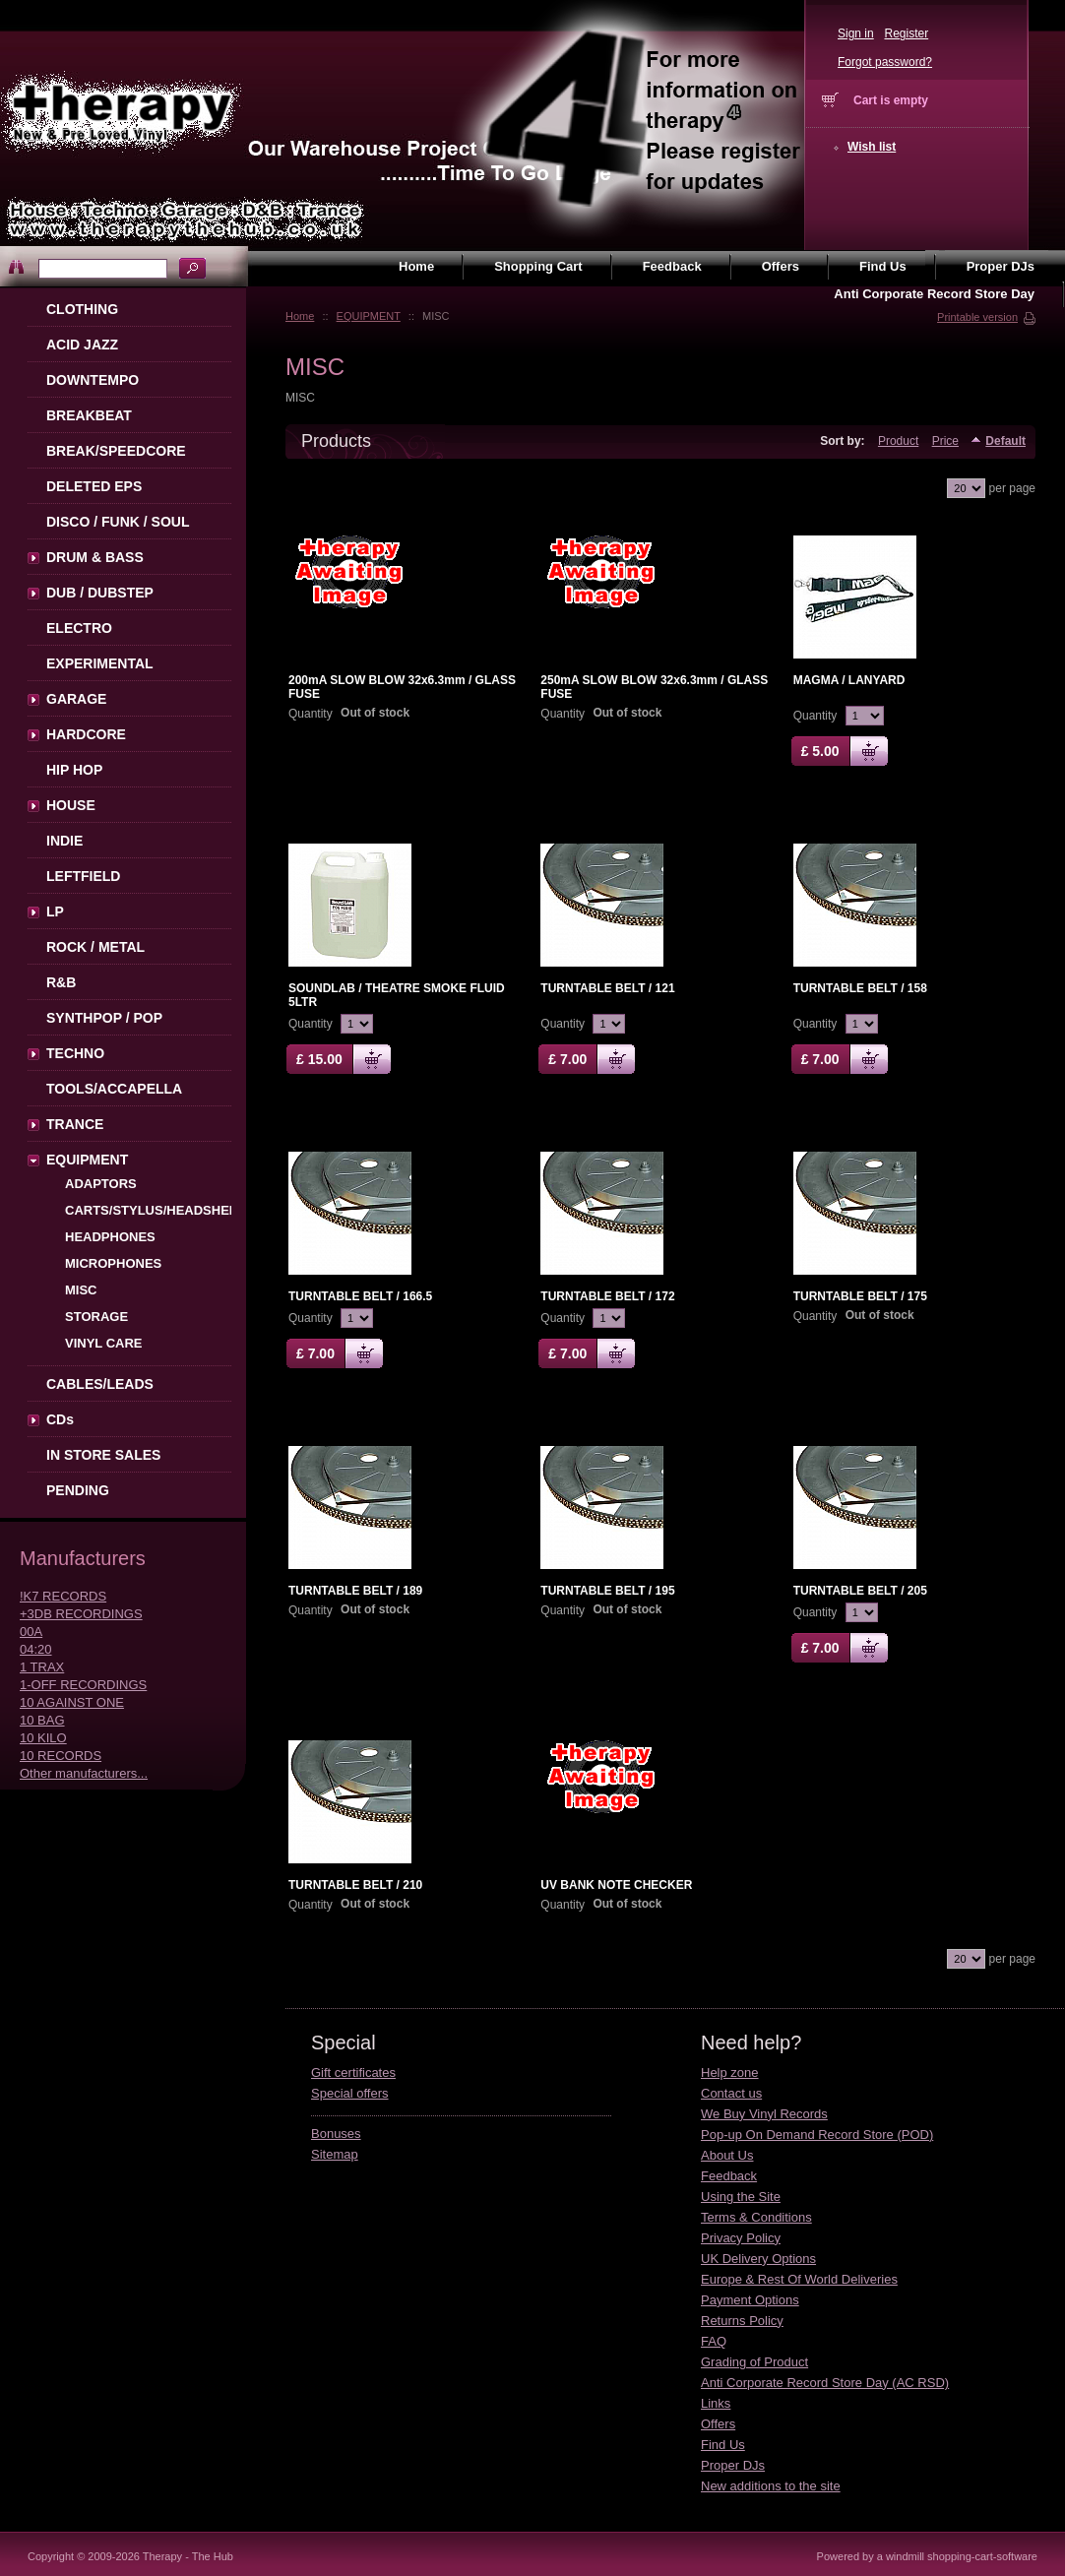  Describe the element at coordinates (117, 522) in the screenshot. I see `DISCO / FUNK / SOUL` at that location.